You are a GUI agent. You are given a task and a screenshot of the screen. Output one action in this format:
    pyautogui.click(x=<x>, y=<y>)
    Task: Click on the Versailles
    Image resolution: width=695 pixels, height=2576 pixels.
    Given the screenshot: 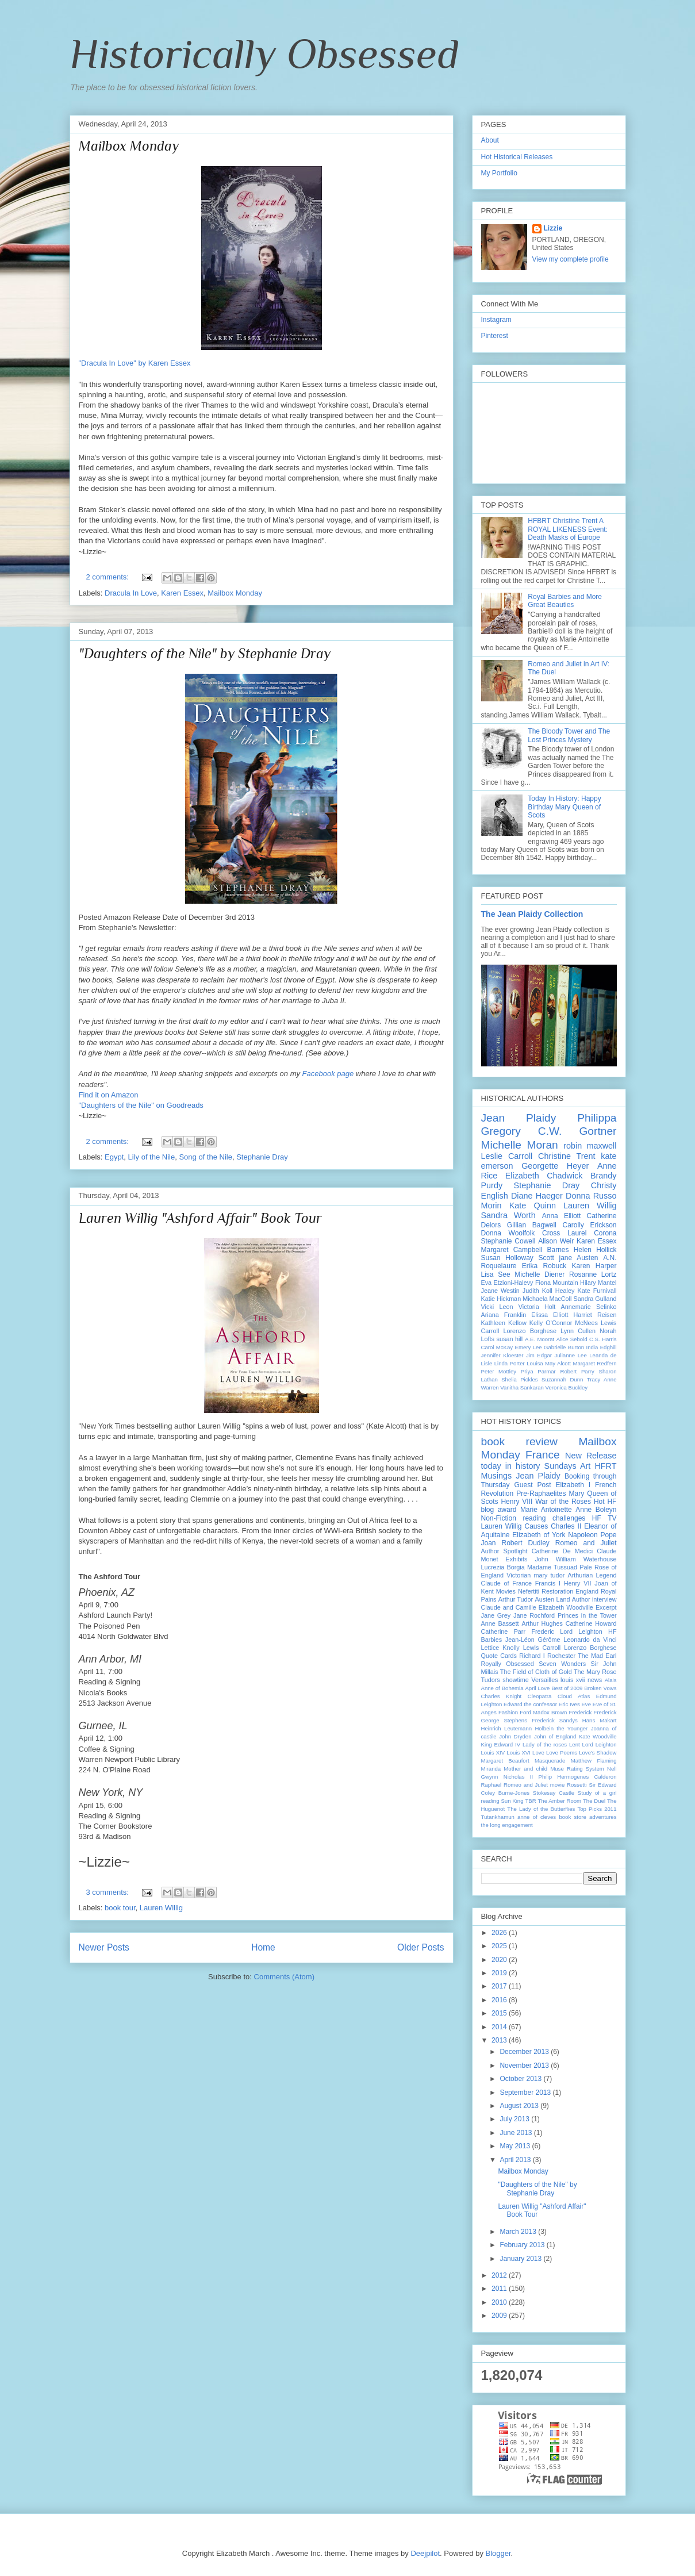 What is the action you would take?
    pyautogui.click(x=544, y=1679)
    